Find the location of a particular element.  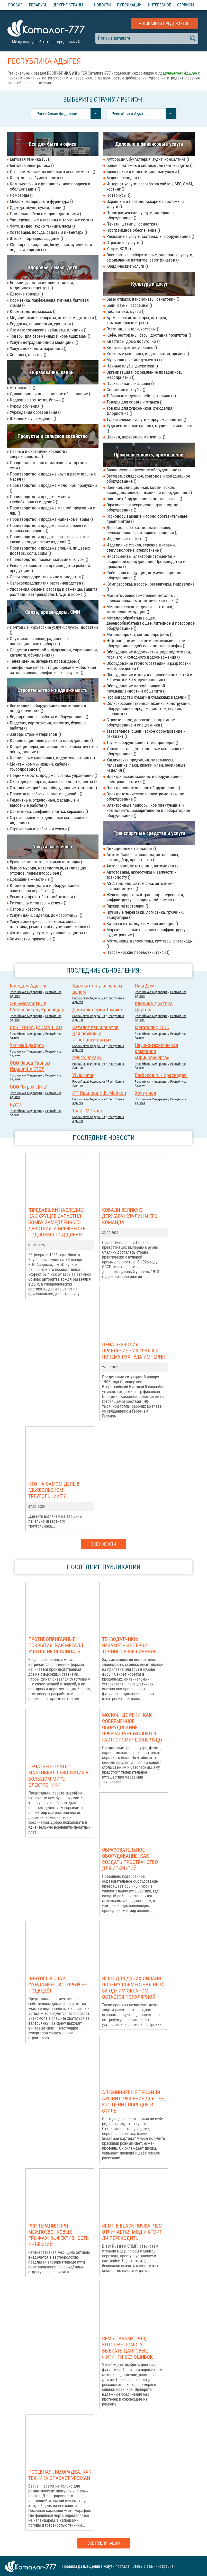

Вентиляция, оборудование вентиляции и воздухоочистки is located at coordinates (48, 708).